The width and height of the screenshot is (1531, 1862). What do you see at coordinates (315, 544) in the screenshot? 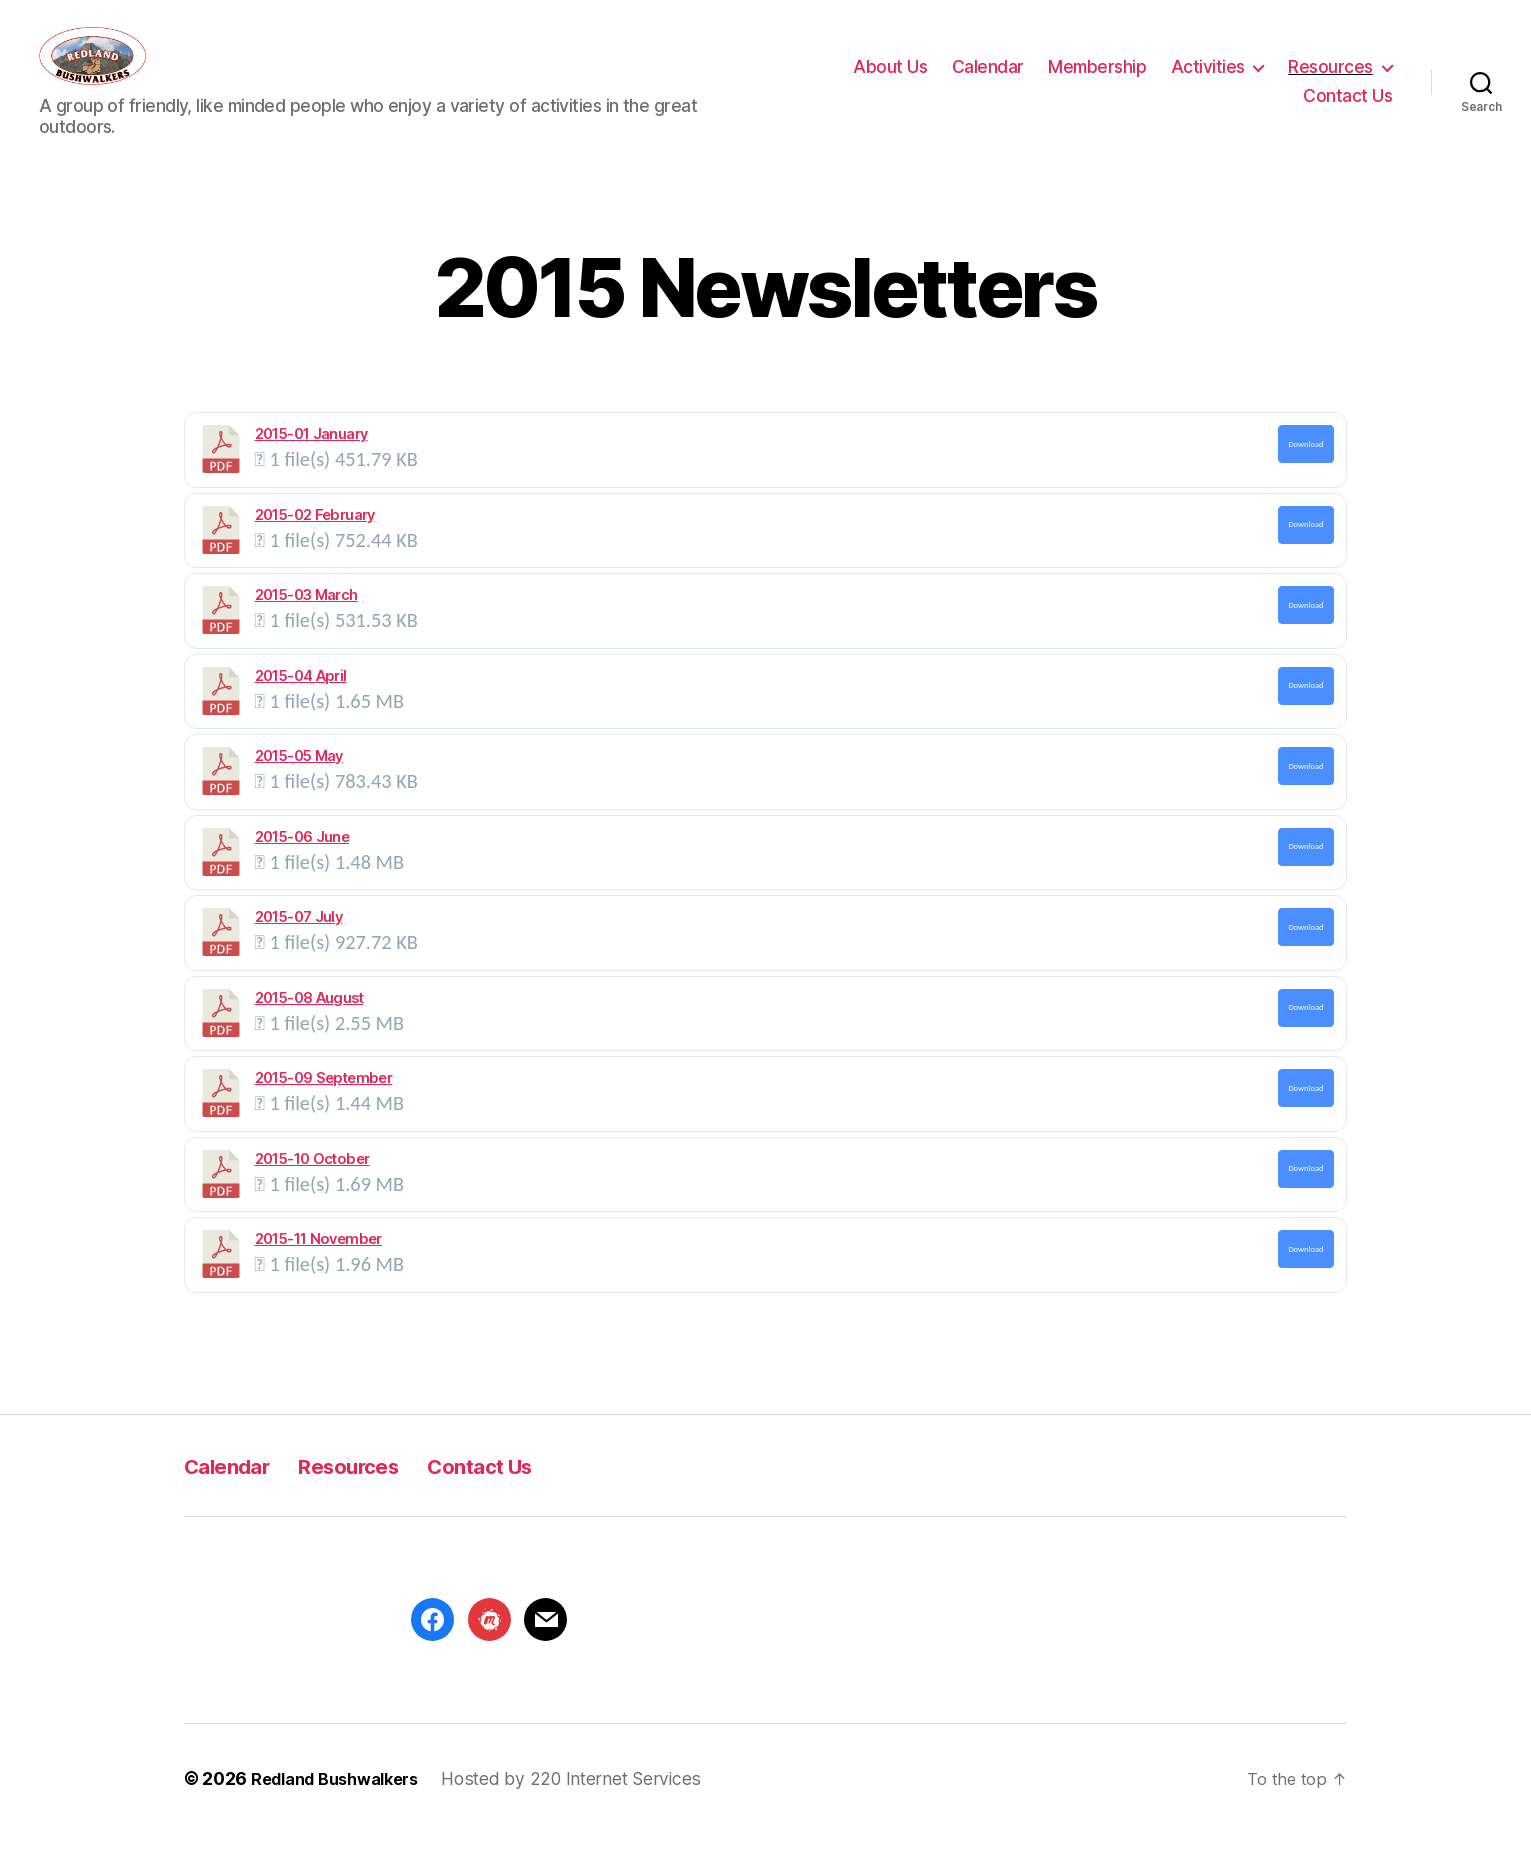
I see `2015-02 February` at bounding box center [315, 544].